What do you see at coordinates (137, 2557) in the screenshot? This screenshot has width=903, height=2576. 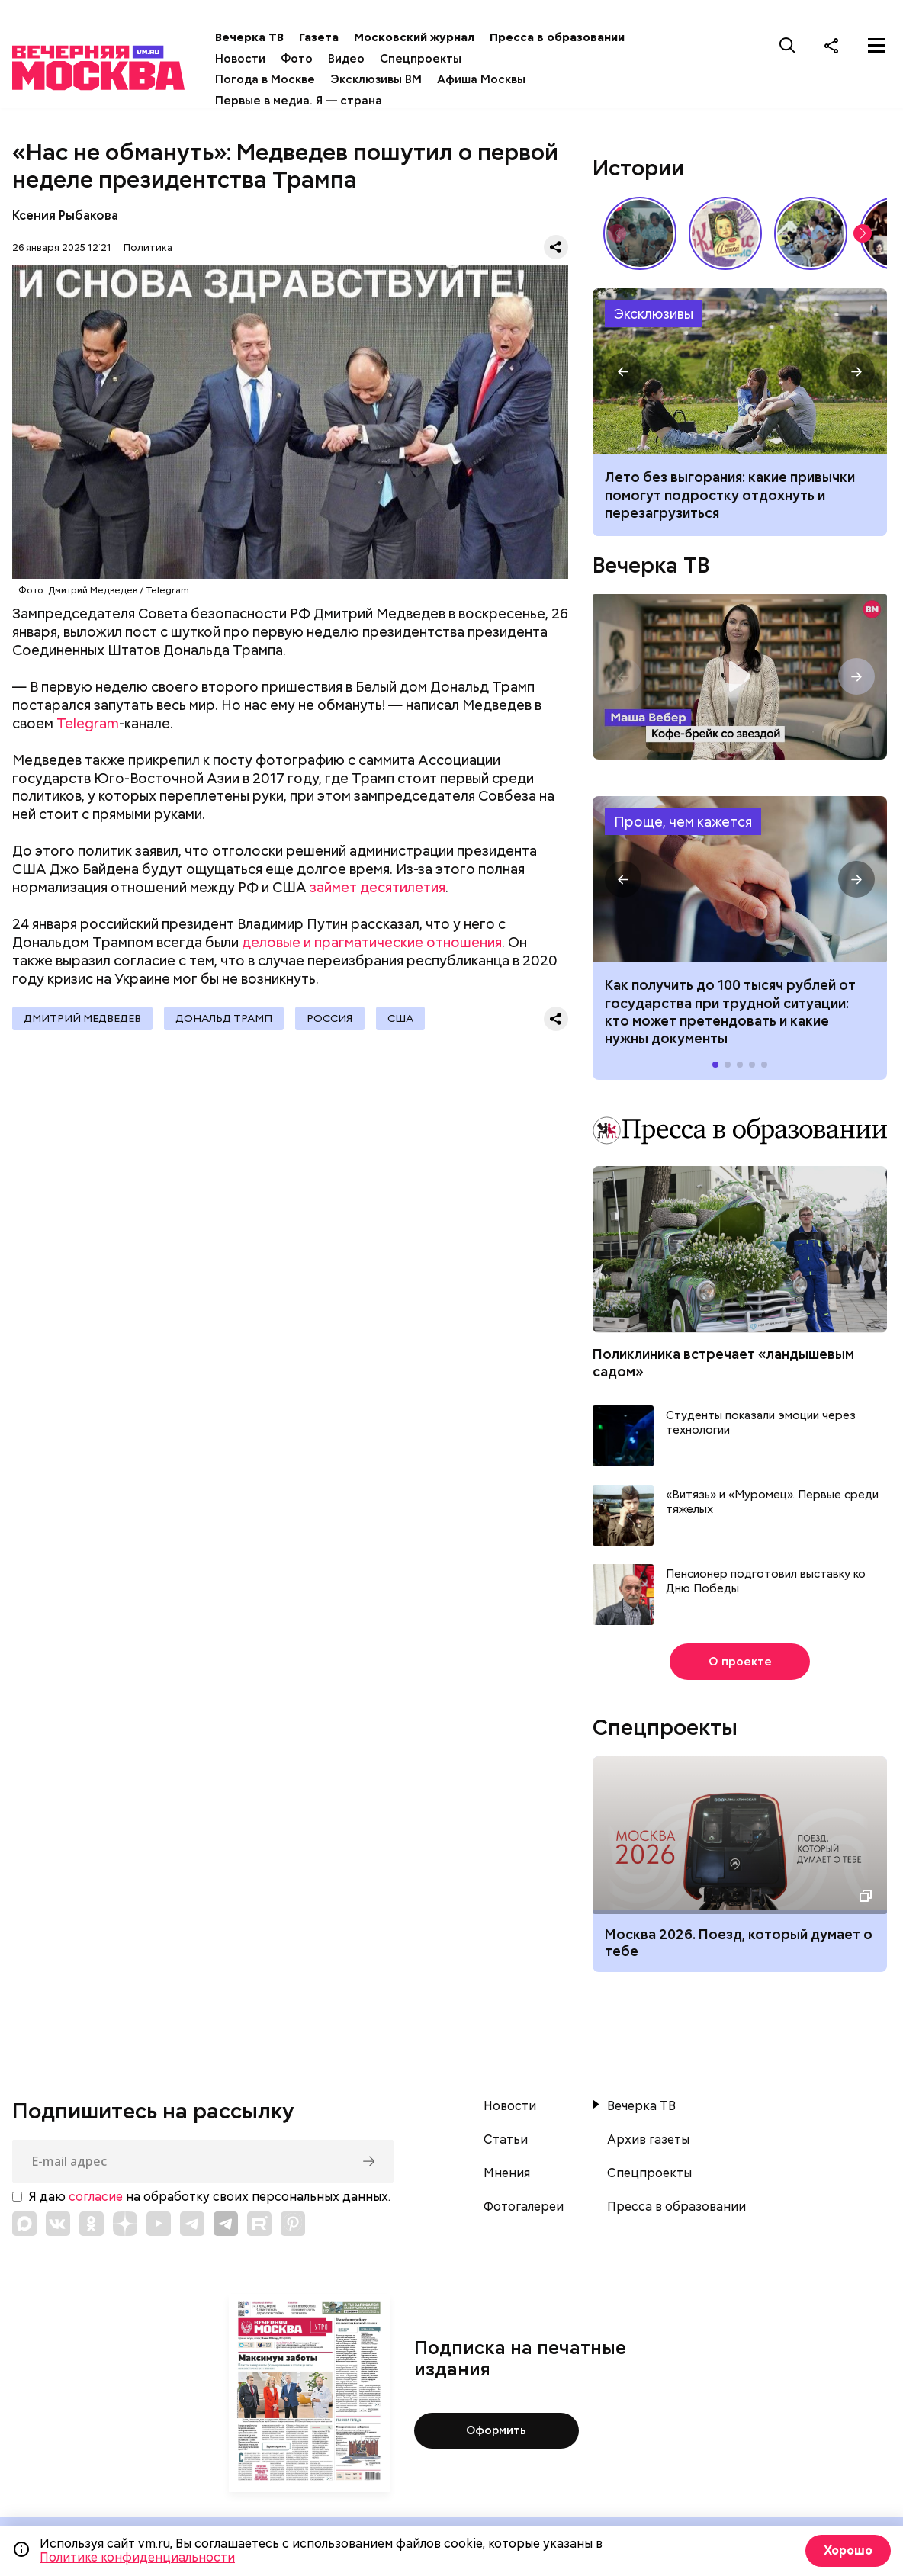 I see `Политике конфиденциальности` at bounding box center [137, 2557].